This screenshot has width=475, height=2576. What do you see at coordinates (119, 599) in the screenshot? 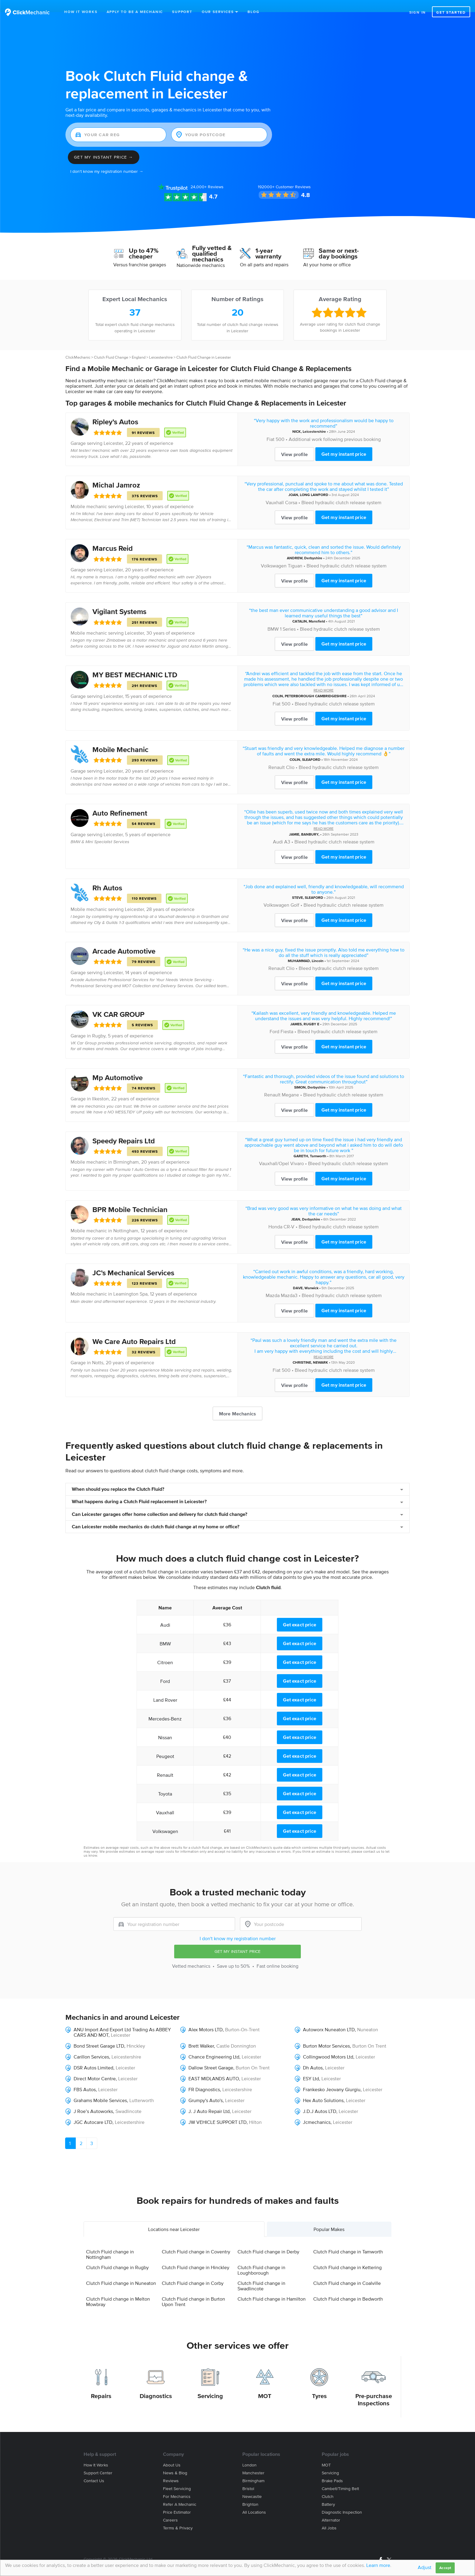
I see `Vigilant Systems` at bounding box center [119, 599].